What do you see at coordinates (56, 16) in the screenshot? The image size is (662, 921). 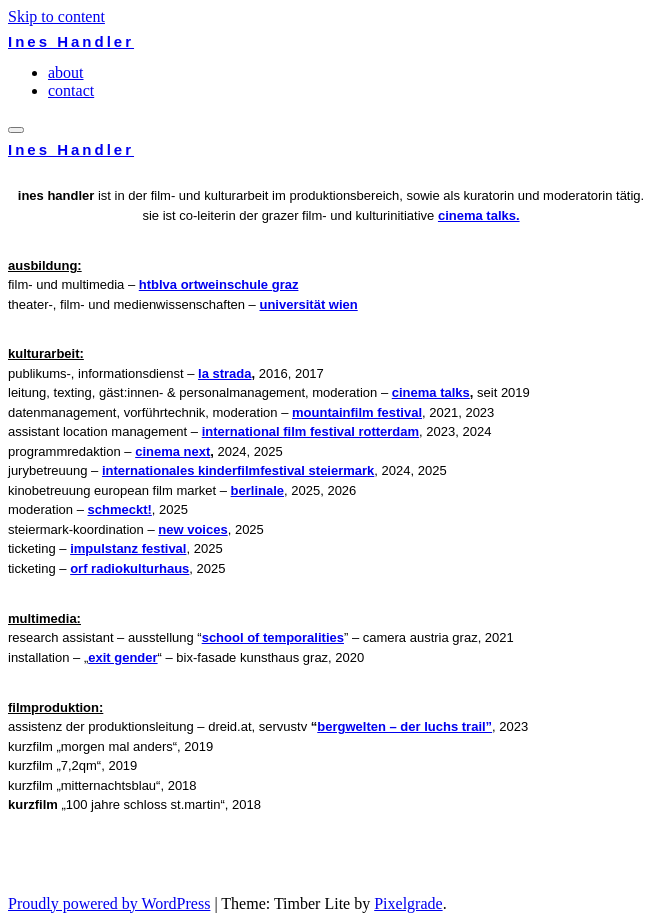 I see `Skip to content` at bounding box center [56, 16].